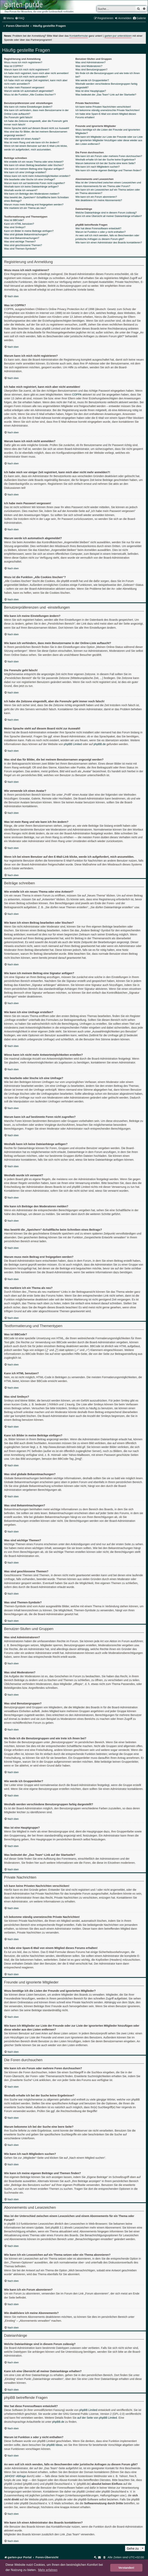 Image resolution: width=148 pixels, height=2576 pixels. What do you see at coordinates (73, 744) in the screenshot?
I see `phpBB Limited` at bounding box center [73, 744].